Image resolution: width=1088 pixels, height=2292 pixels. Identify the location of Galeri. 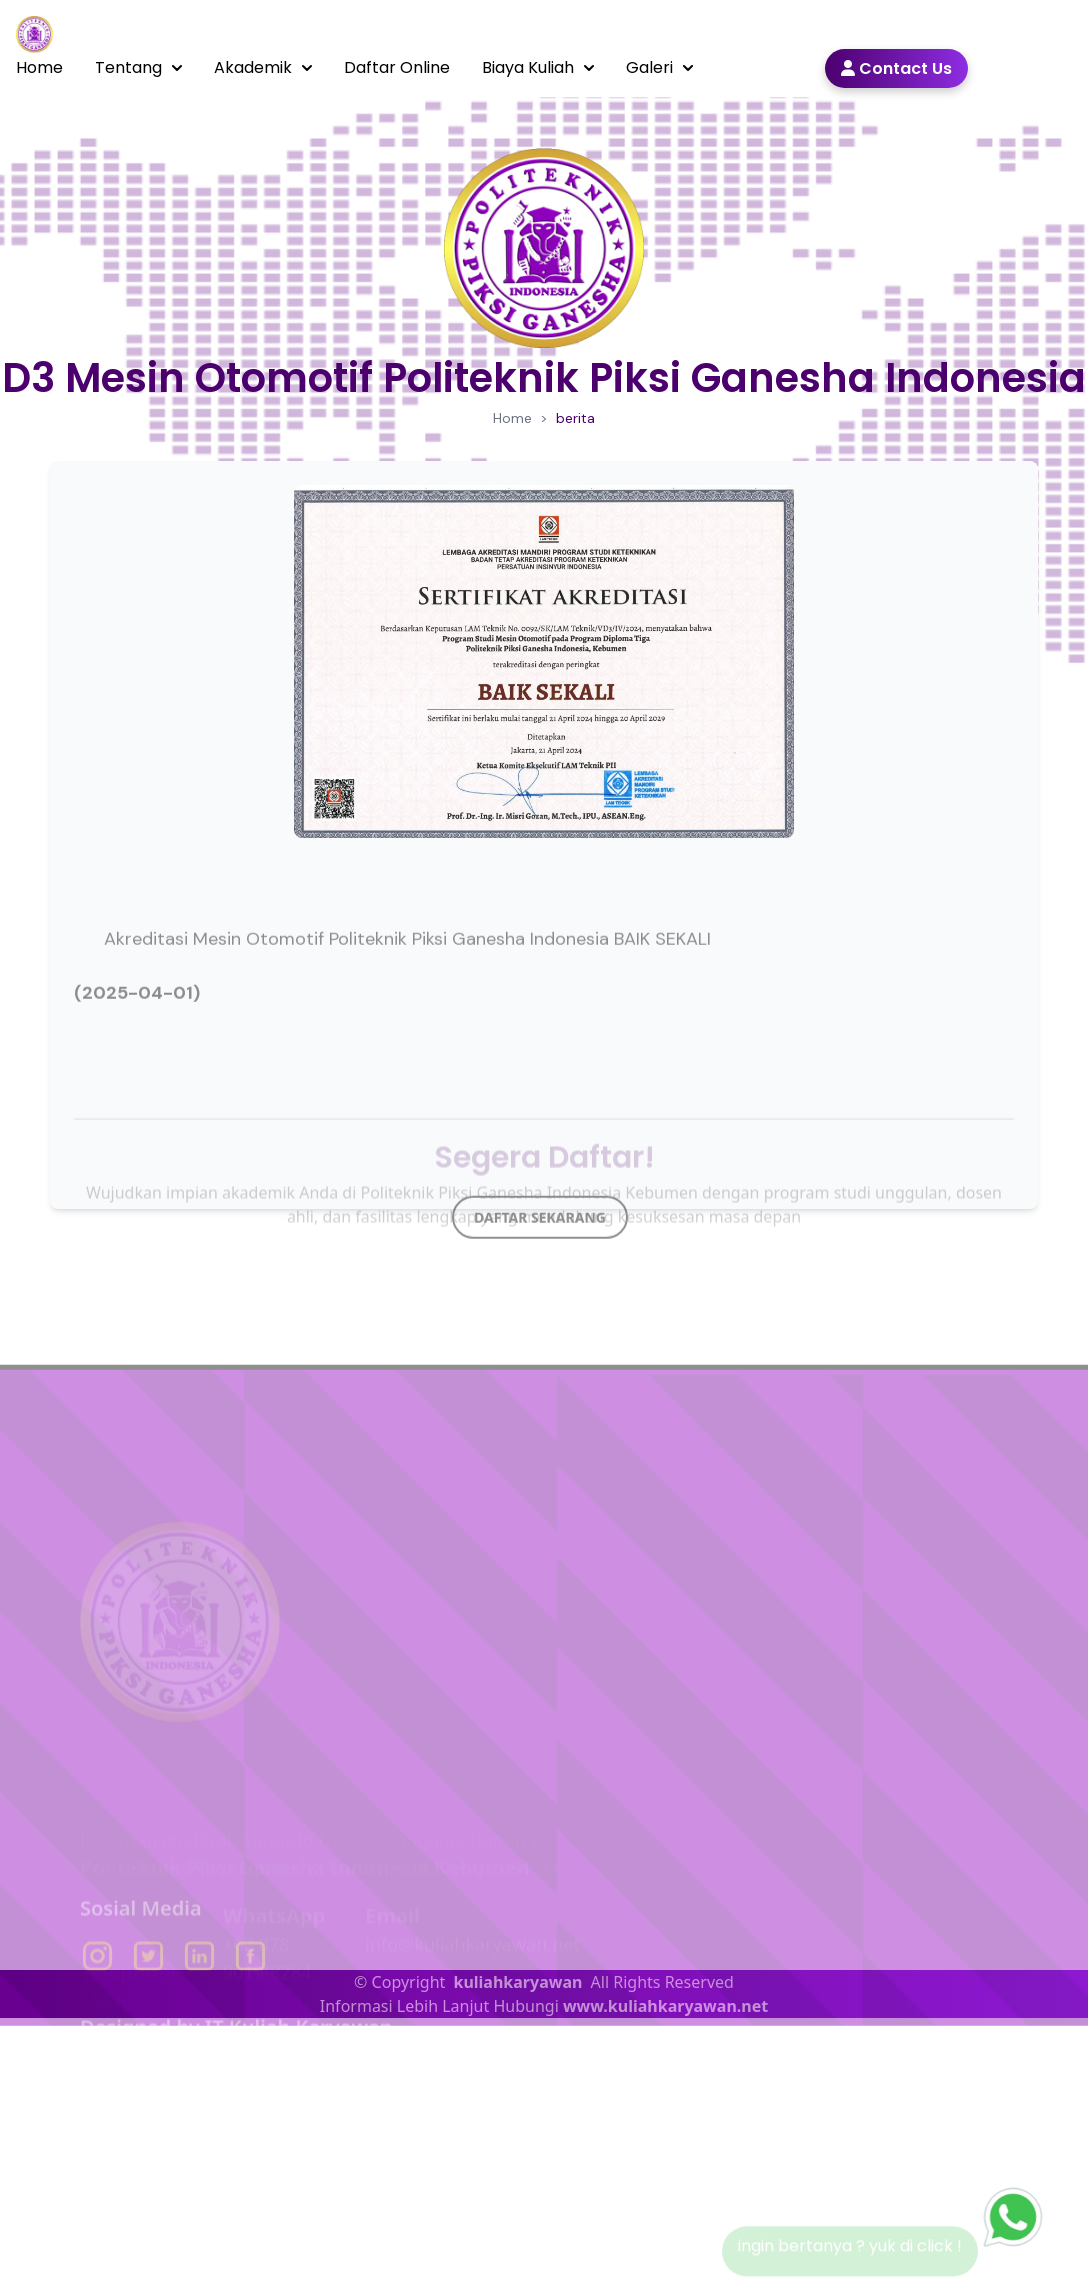
(659, 67).